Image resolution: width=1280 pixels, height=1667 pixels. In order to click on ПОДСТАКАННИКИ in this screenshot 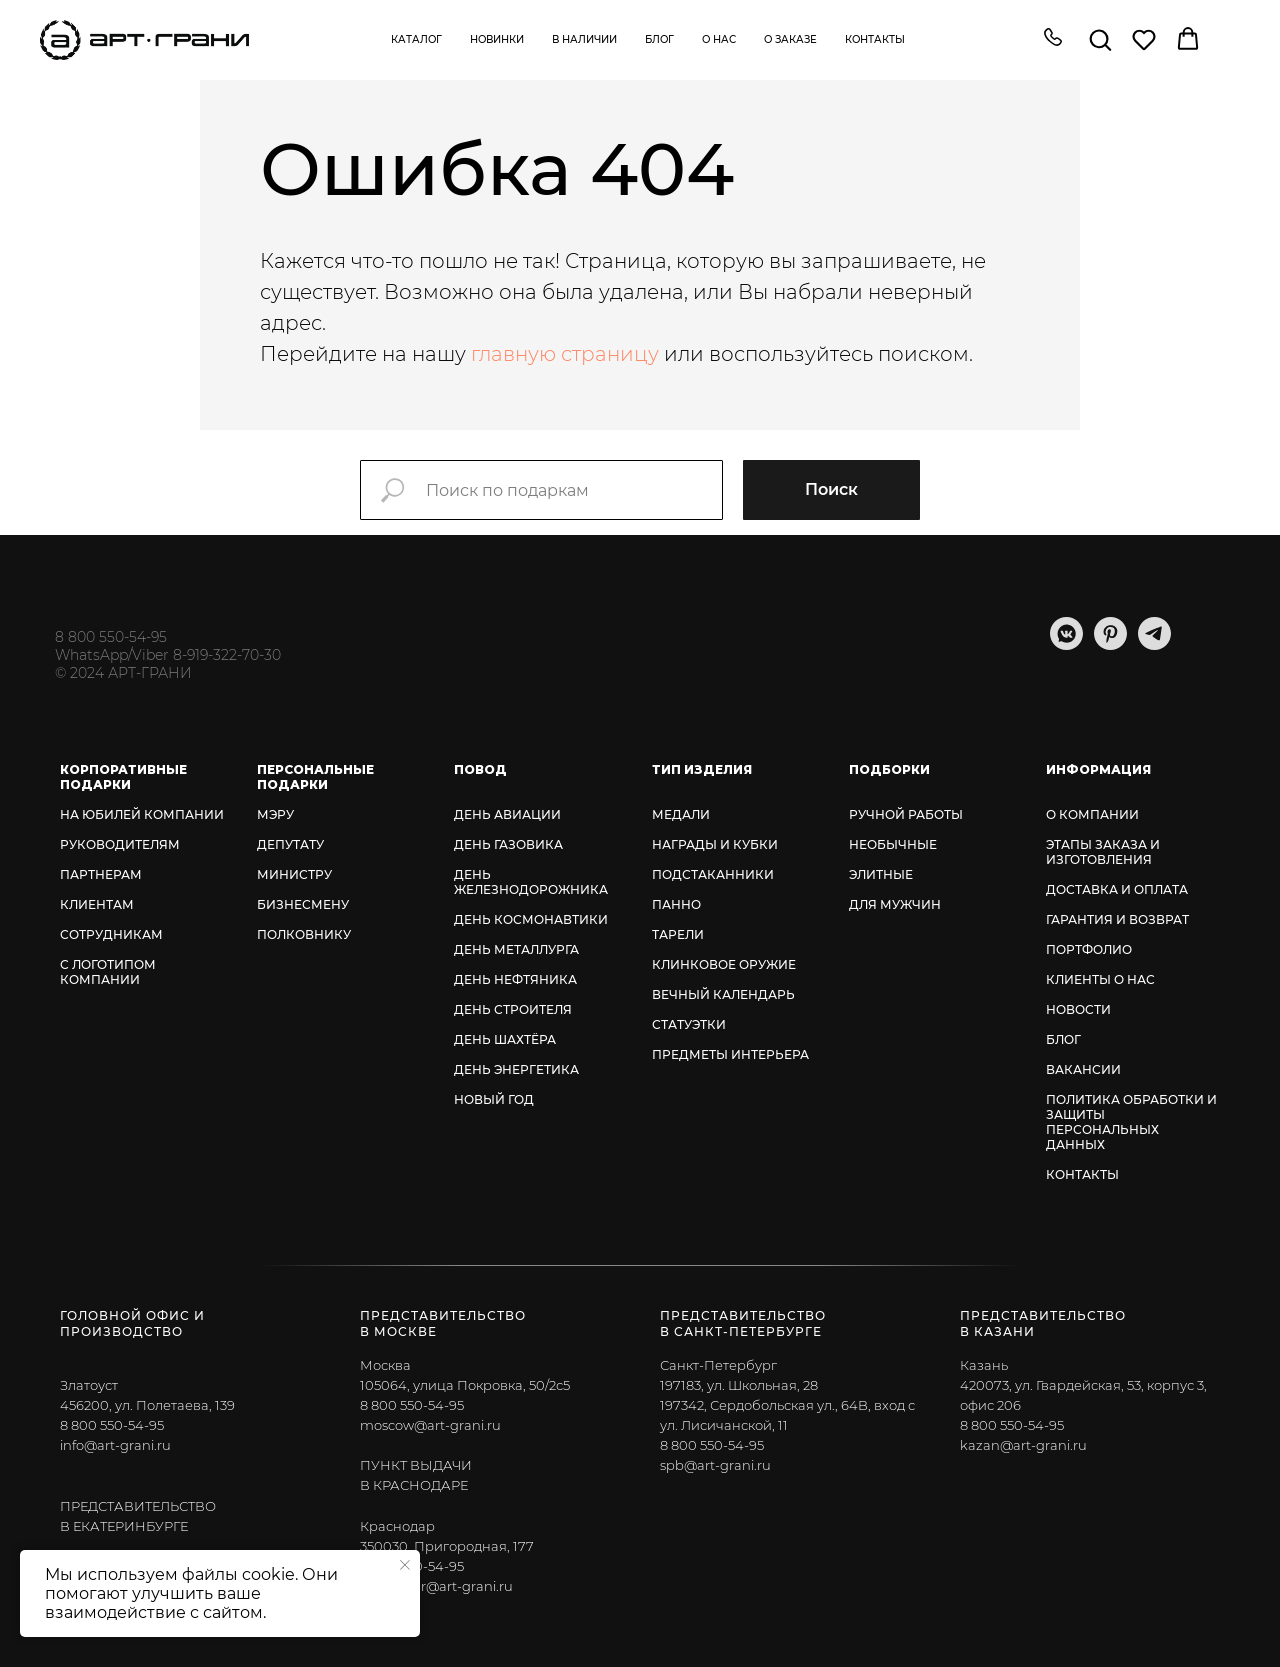, I will do `click(713, 874)`.